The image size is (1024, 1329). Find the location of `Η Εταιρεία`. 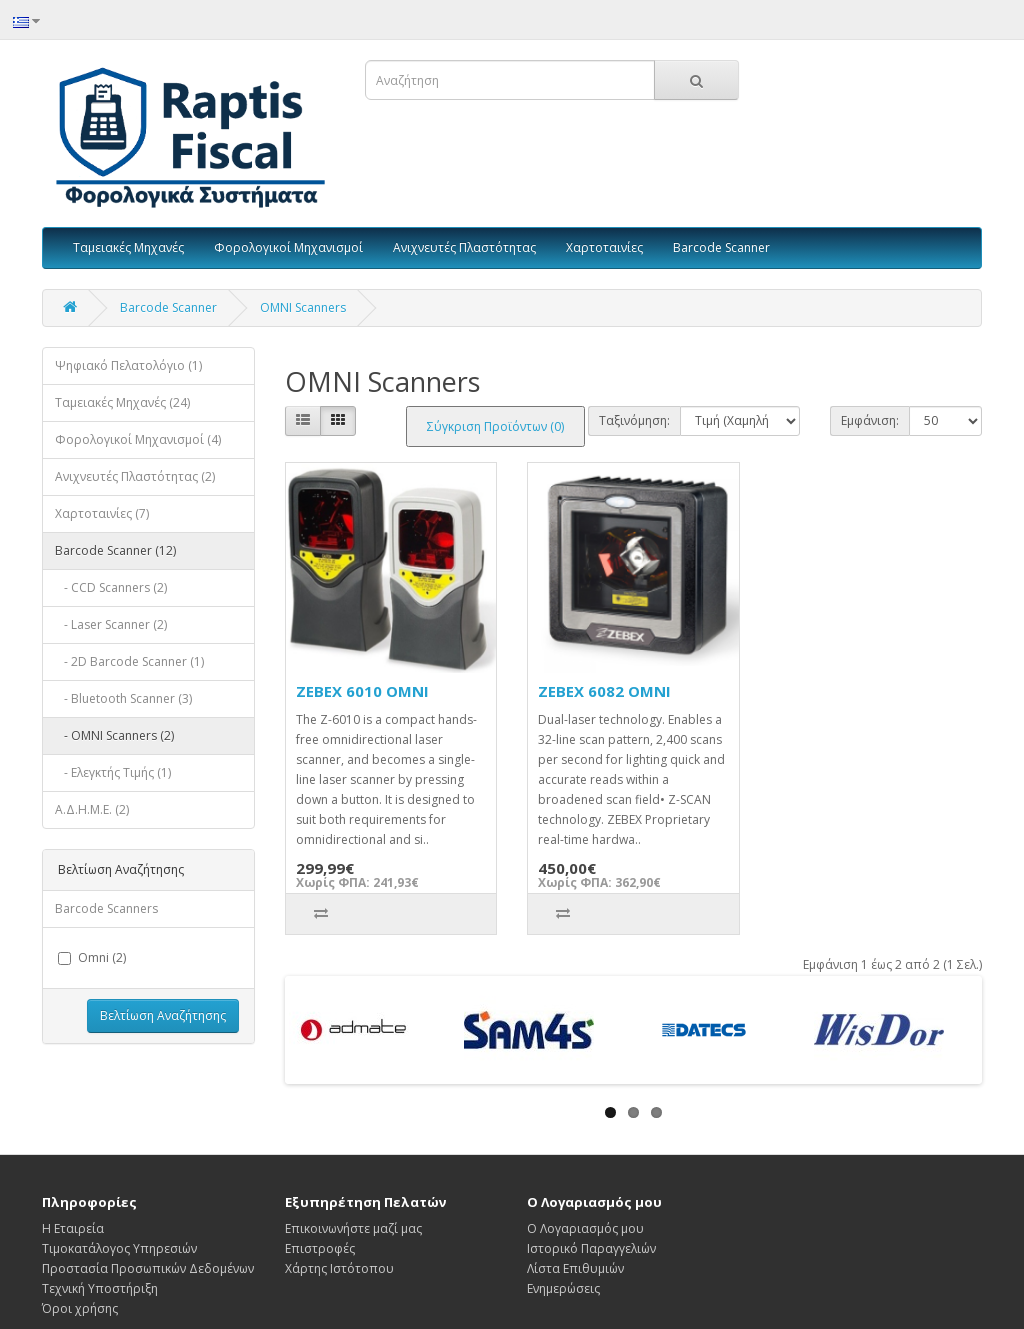

Η Εταιρεία is located at coordinates (73, 1228).